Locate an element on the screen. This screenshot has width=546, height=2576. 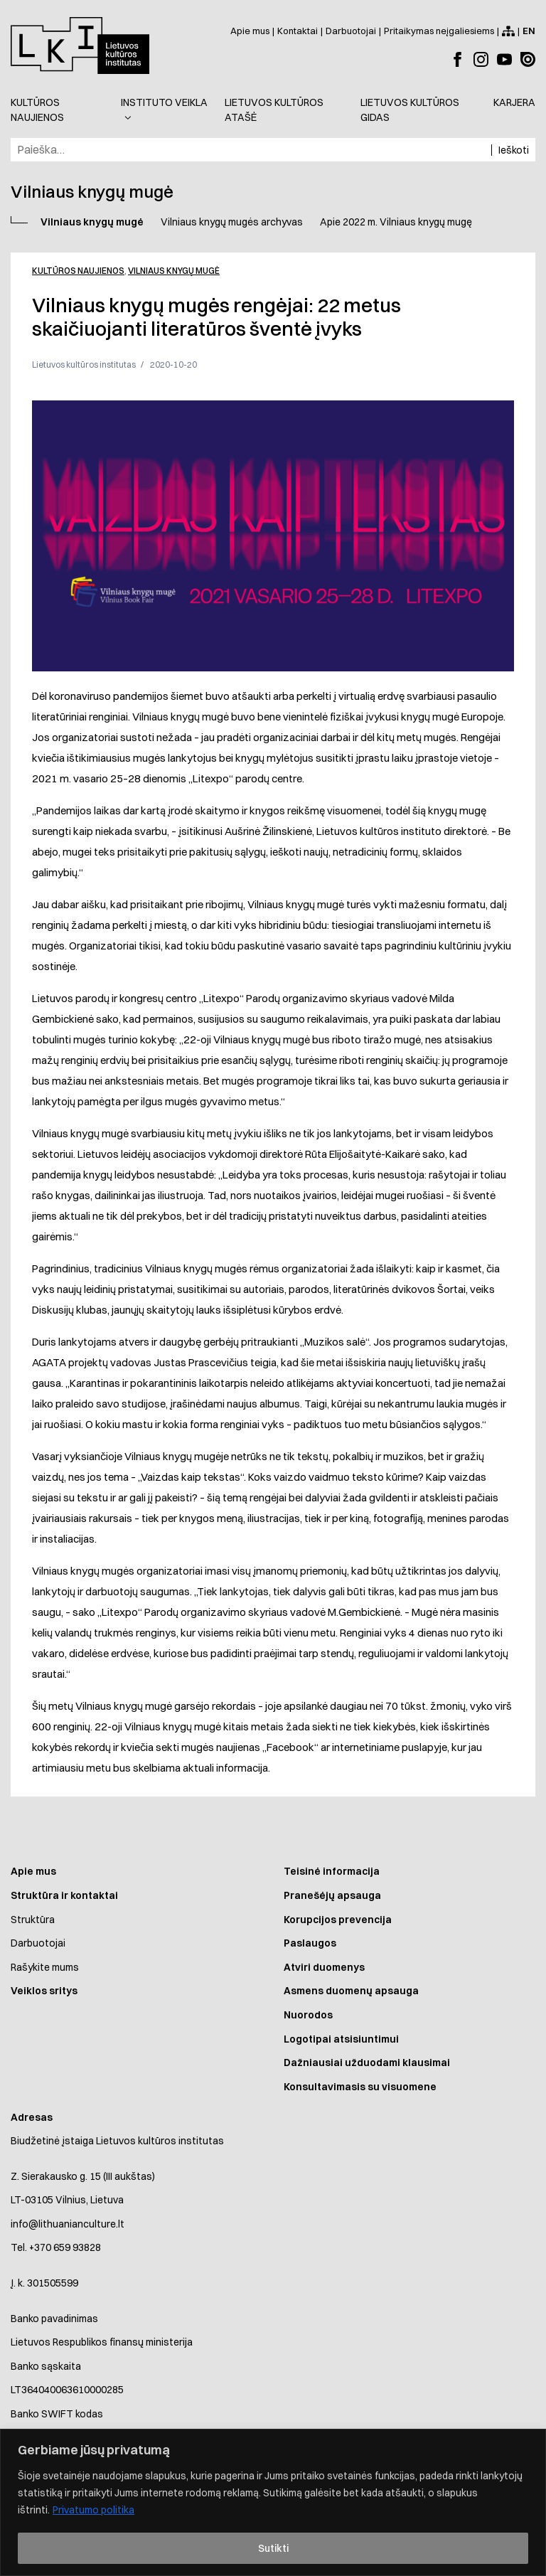
Paslaugos is located at coordinates (310, 1943).